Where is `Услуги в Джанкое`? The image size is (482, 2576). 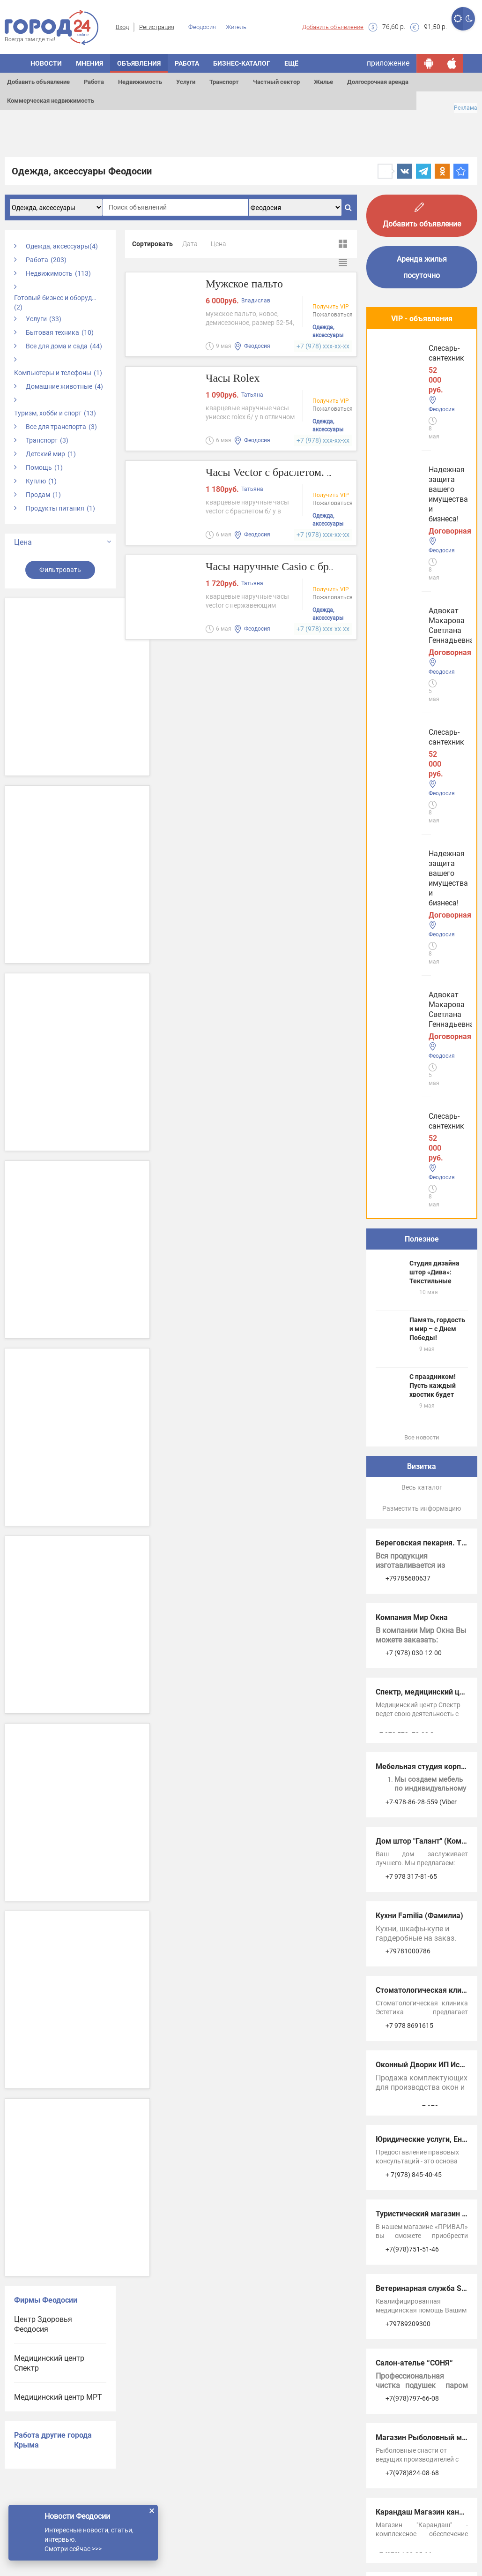 Услуги в Джанкое is located at coordinates (407, 2173).